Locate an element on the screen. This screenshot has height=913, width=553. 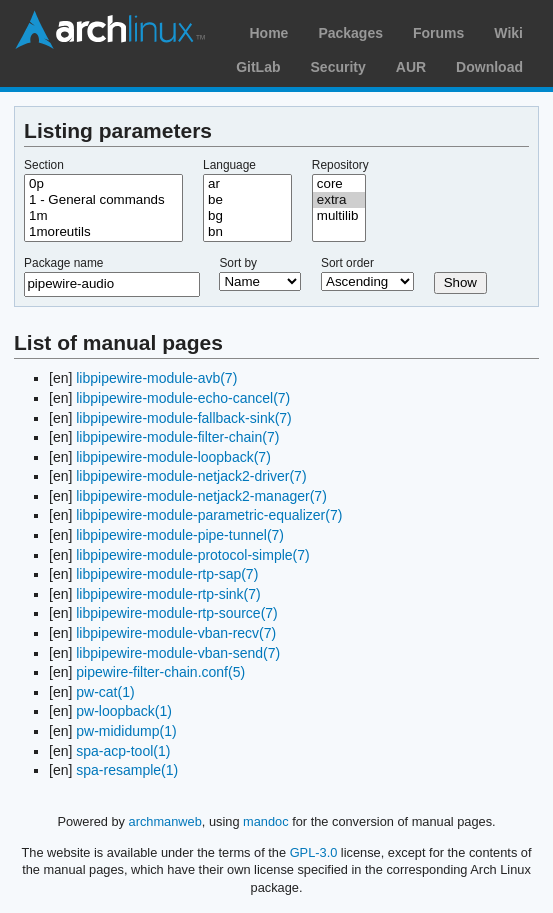
Language is located at coordinates (229, 165).